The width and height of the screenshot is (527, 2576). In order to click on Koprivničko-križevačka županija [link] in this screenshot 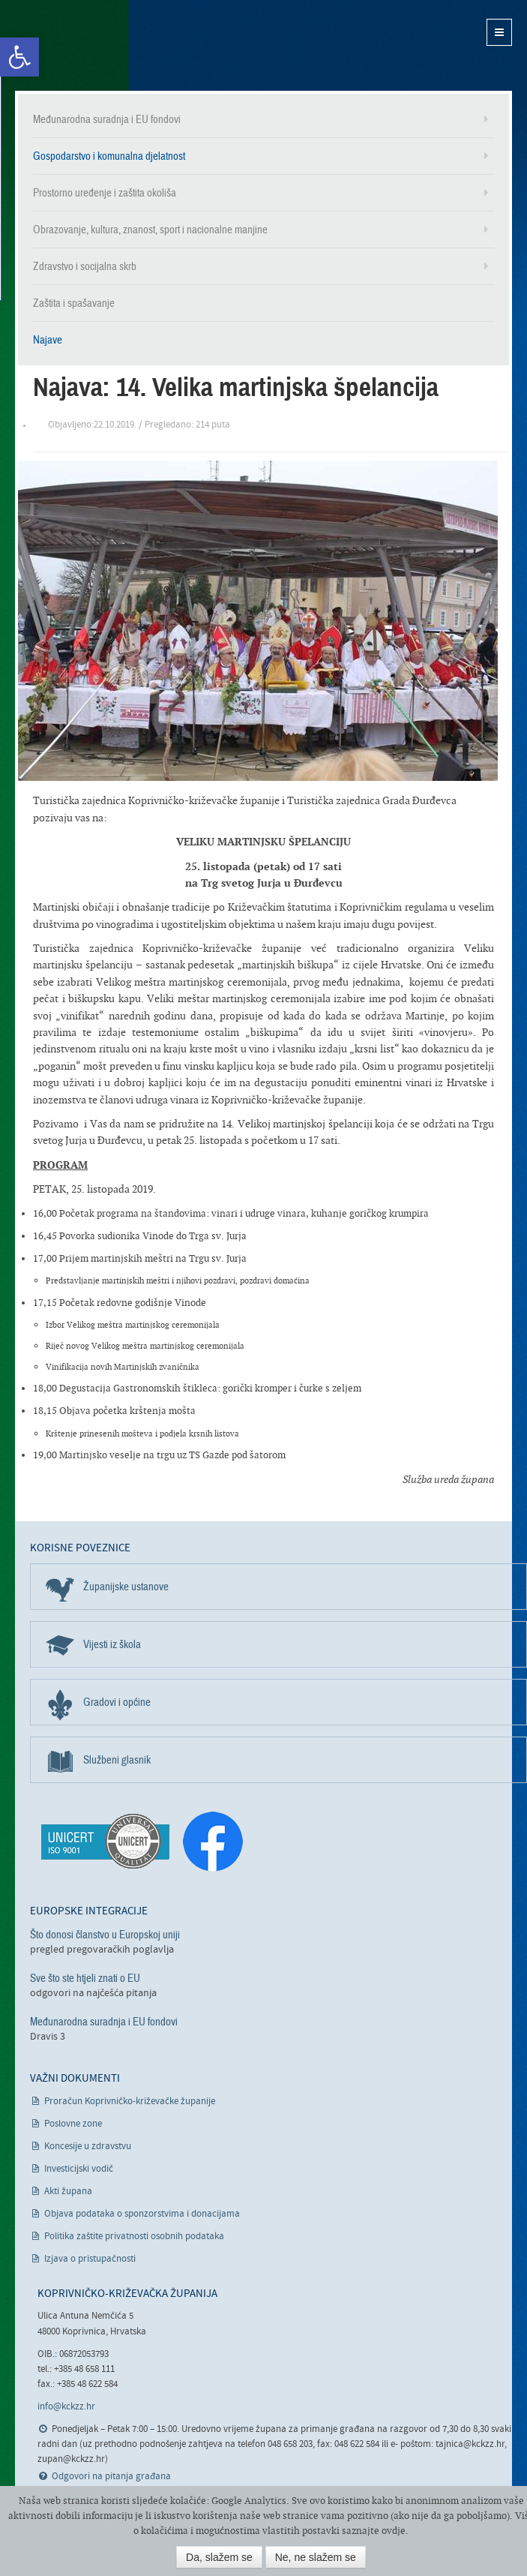, I will do `click(88, 45)`.